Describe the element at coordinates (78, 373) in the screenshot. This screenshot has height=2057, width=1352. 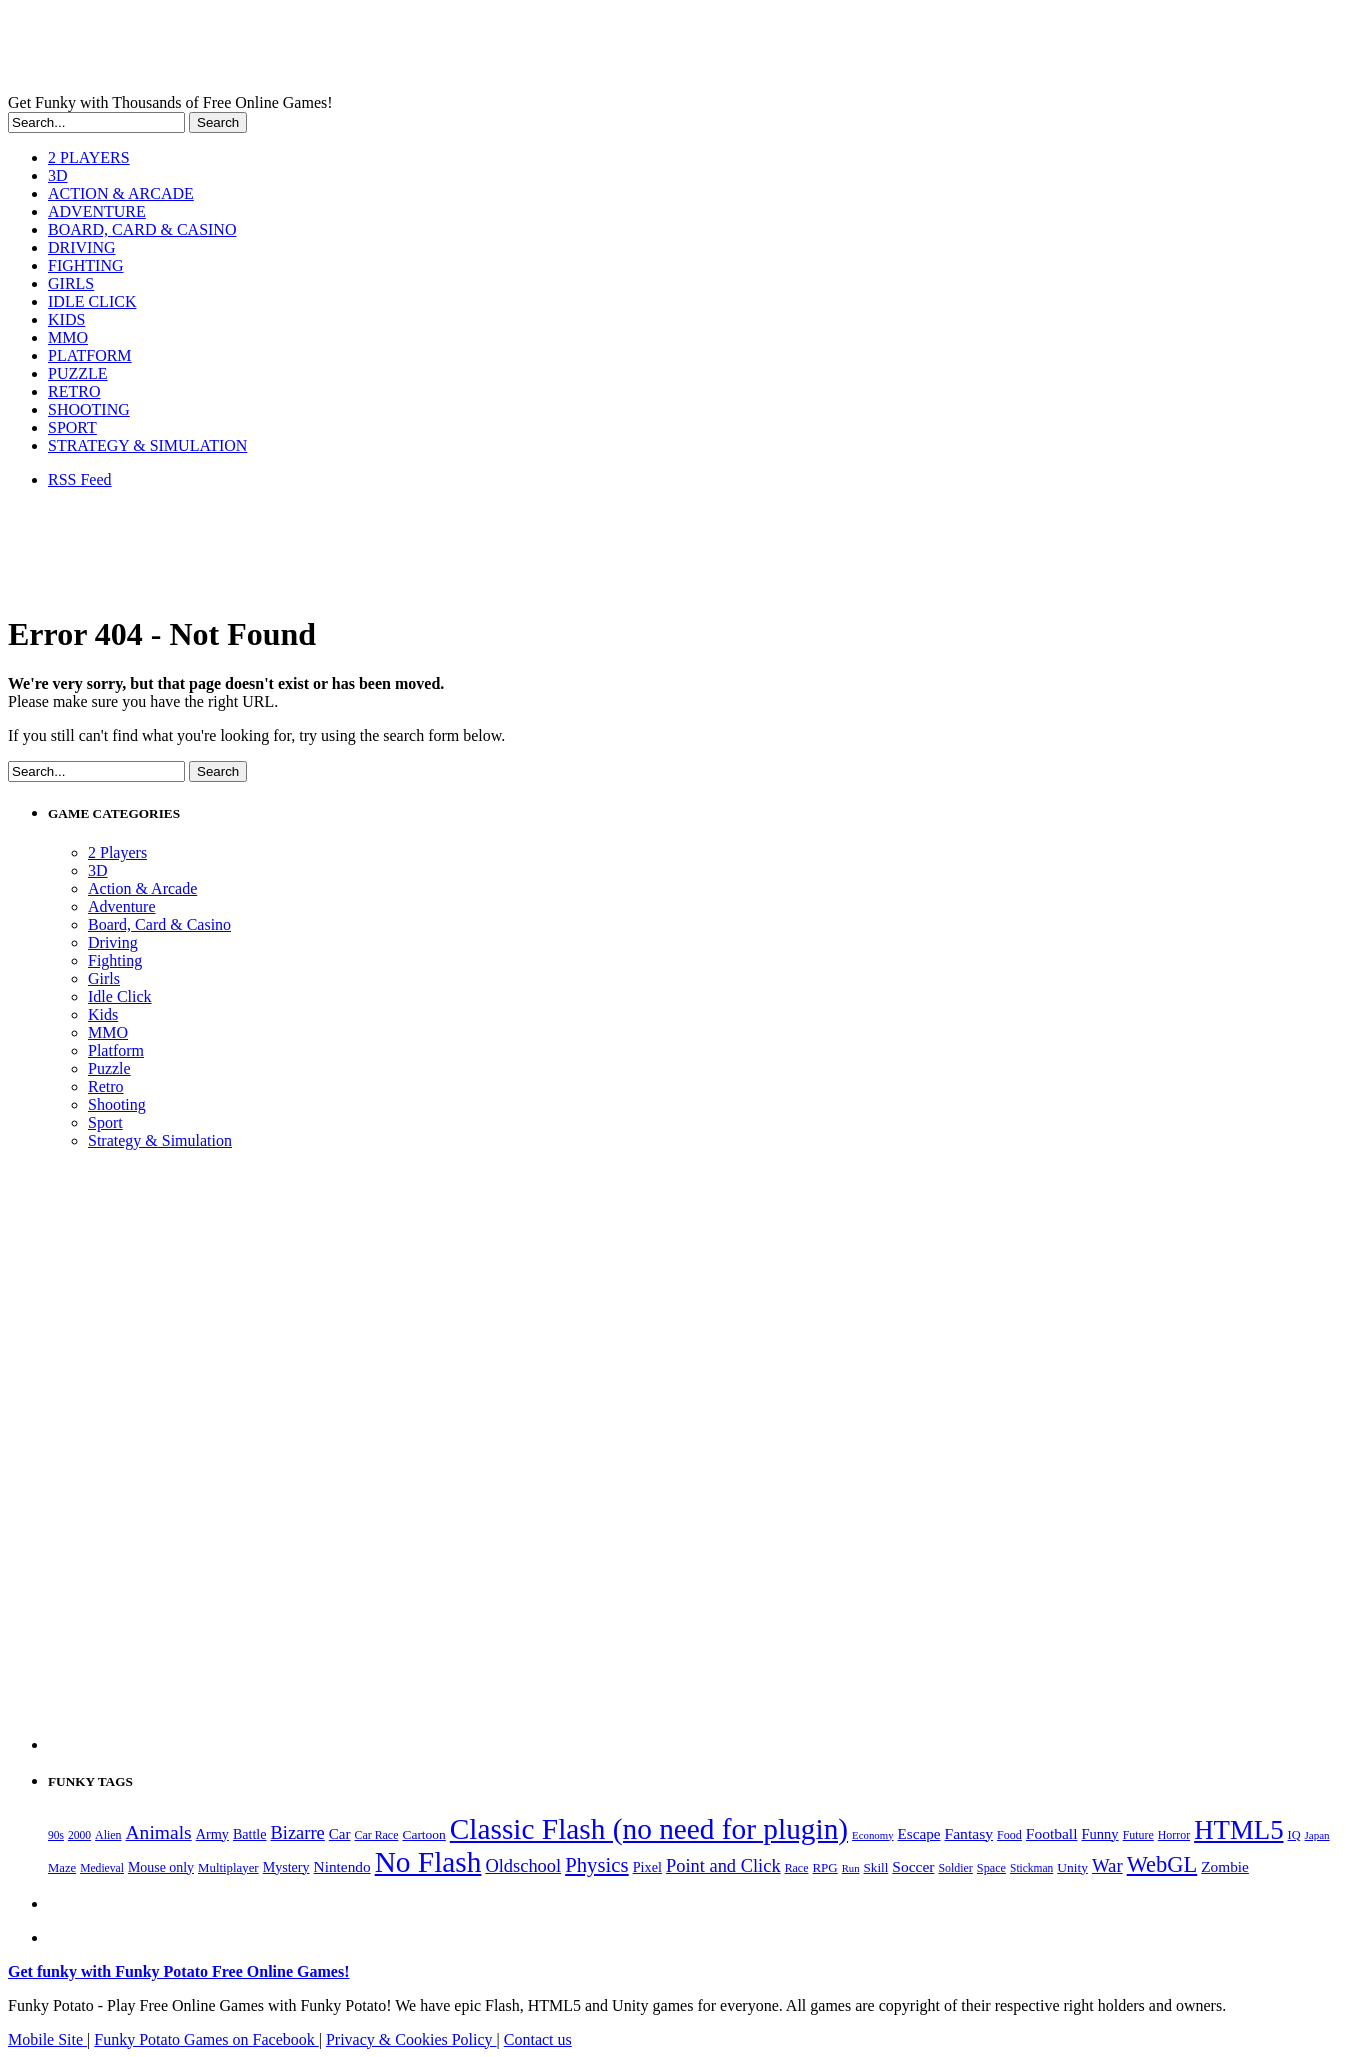
I see `PUZZLE` at that location.